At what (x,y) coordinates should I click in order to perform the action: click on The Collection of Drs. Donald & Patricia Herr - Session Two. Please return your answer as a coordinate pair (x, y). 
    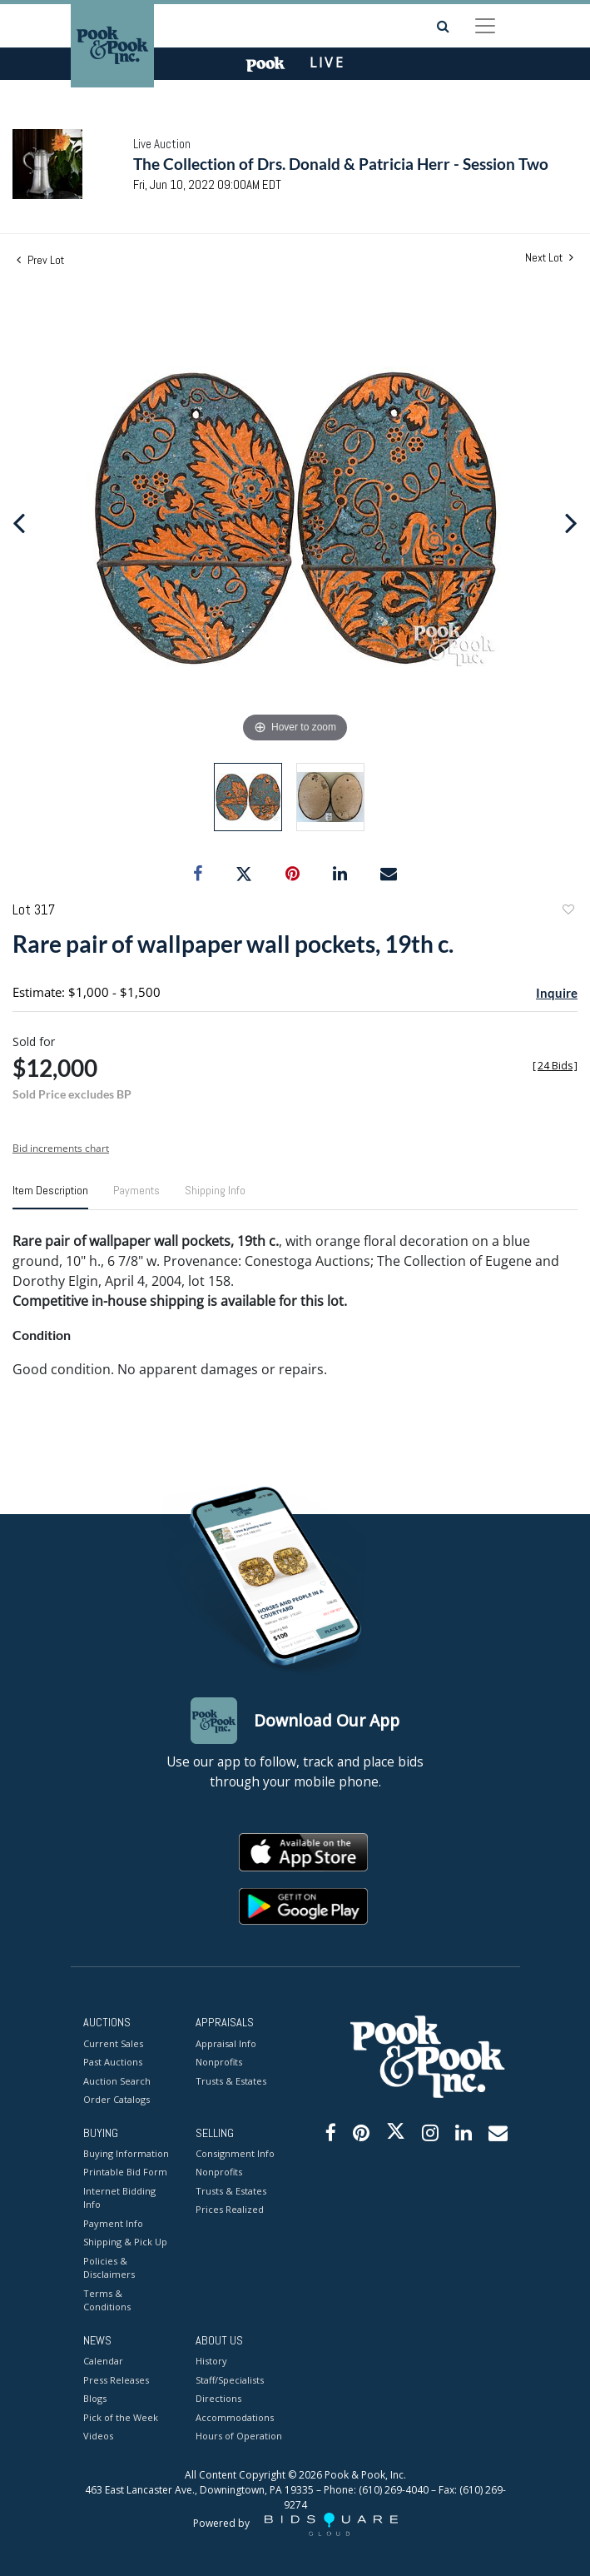
    Looking at the image, I should click on (340, 163).